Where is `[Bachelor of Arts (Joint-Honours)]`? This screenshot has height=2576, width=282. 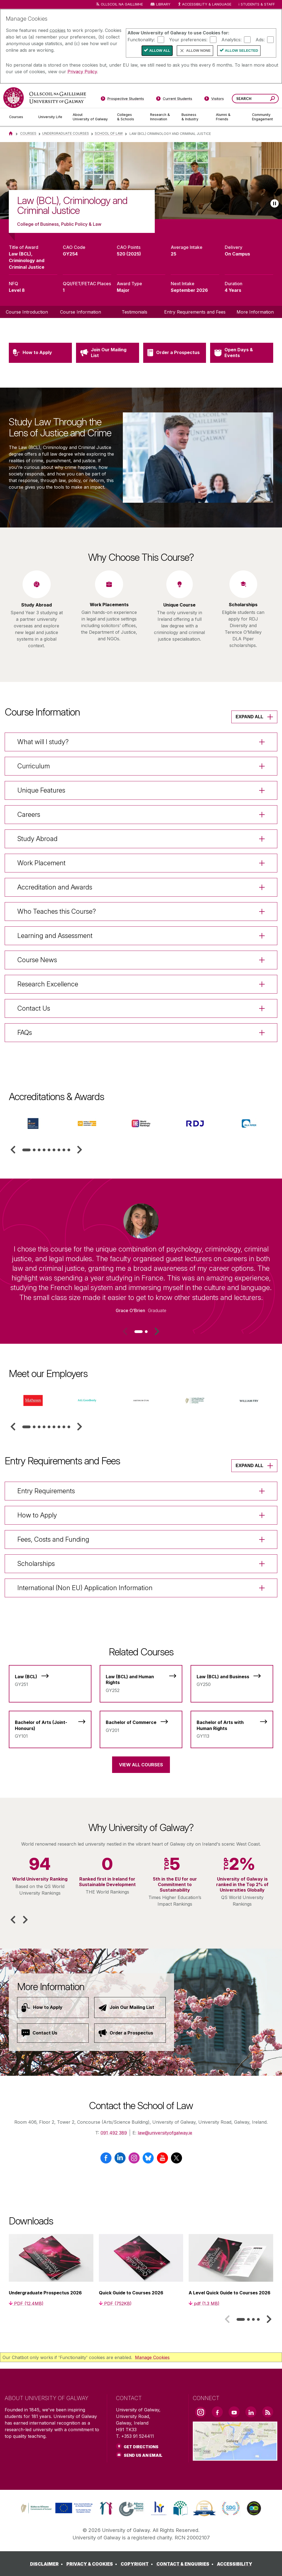 [Bachelor of Arts (Joint-Honours)] is located at coordinates (50, 1726).